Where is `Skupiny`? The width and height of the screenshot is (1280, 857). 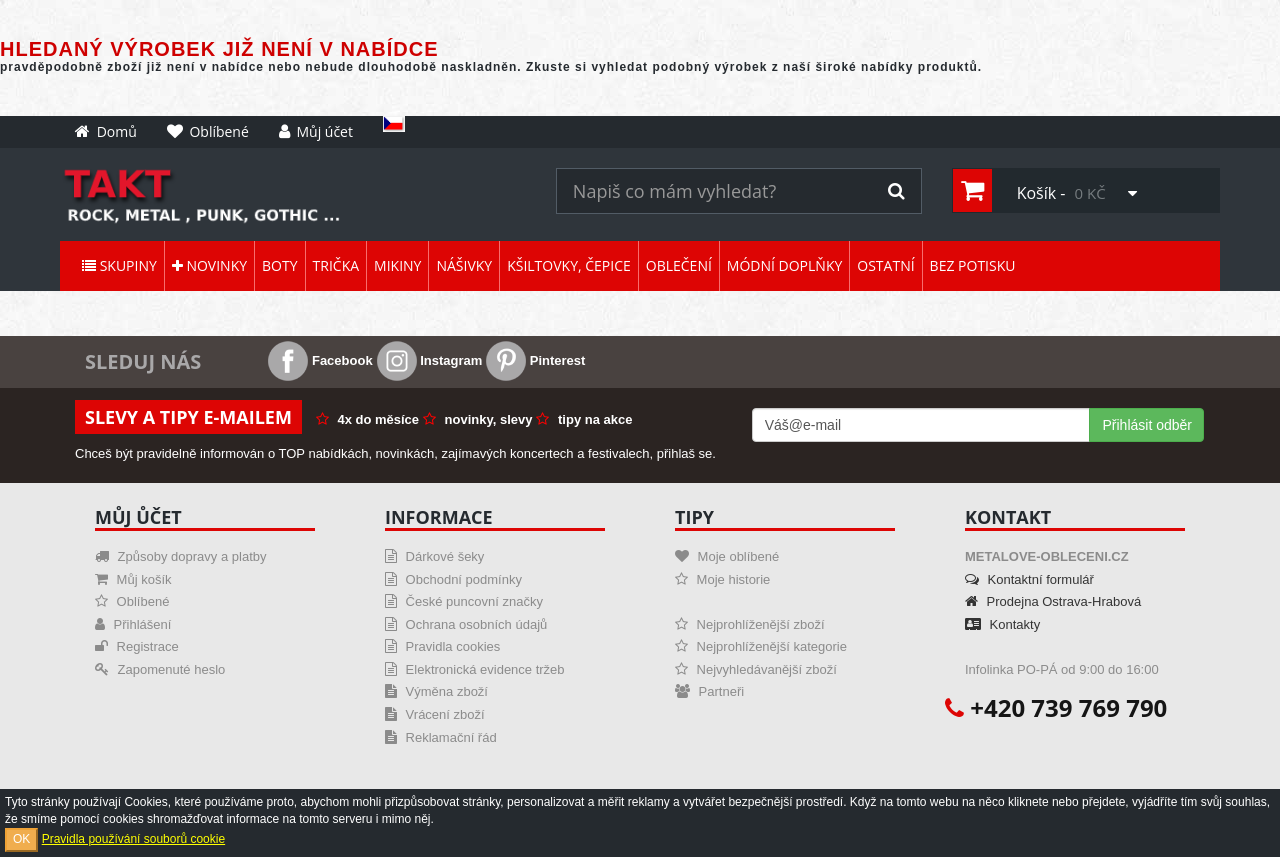 Skupiny is located at coordinates (119, 265).